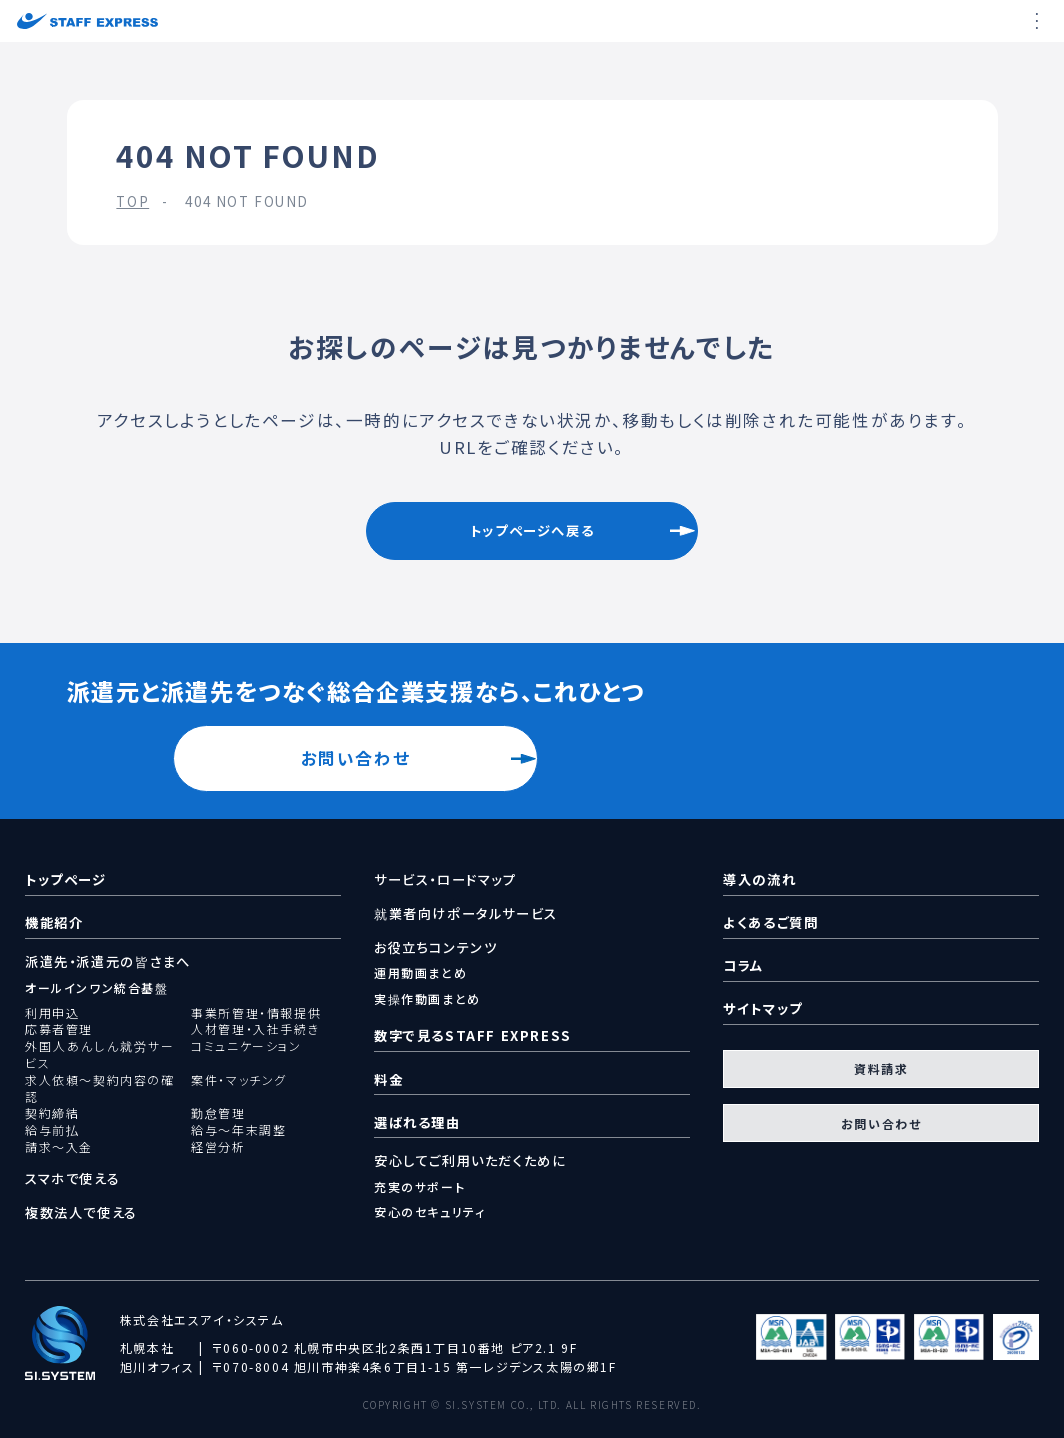  I want to click on 請求～入金, so click(59, 1147).